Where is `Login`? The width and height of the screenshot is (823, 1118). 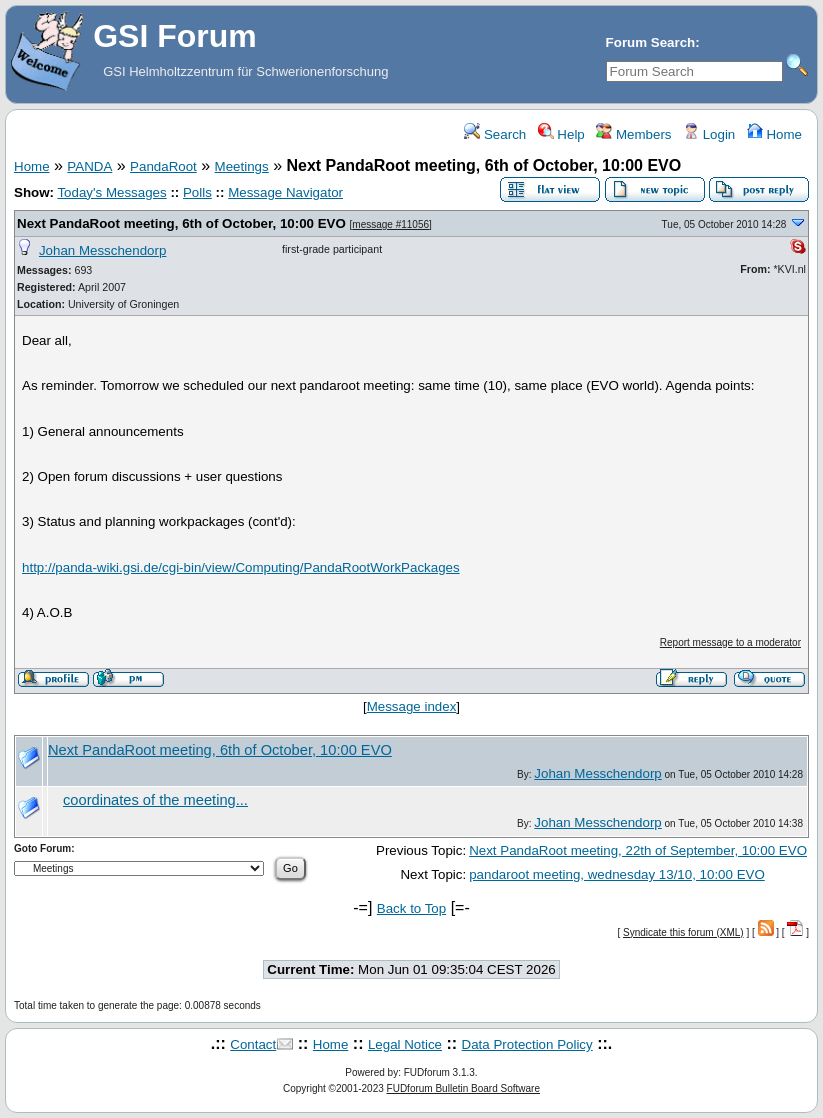
Login is located at coordinates (709, 134).